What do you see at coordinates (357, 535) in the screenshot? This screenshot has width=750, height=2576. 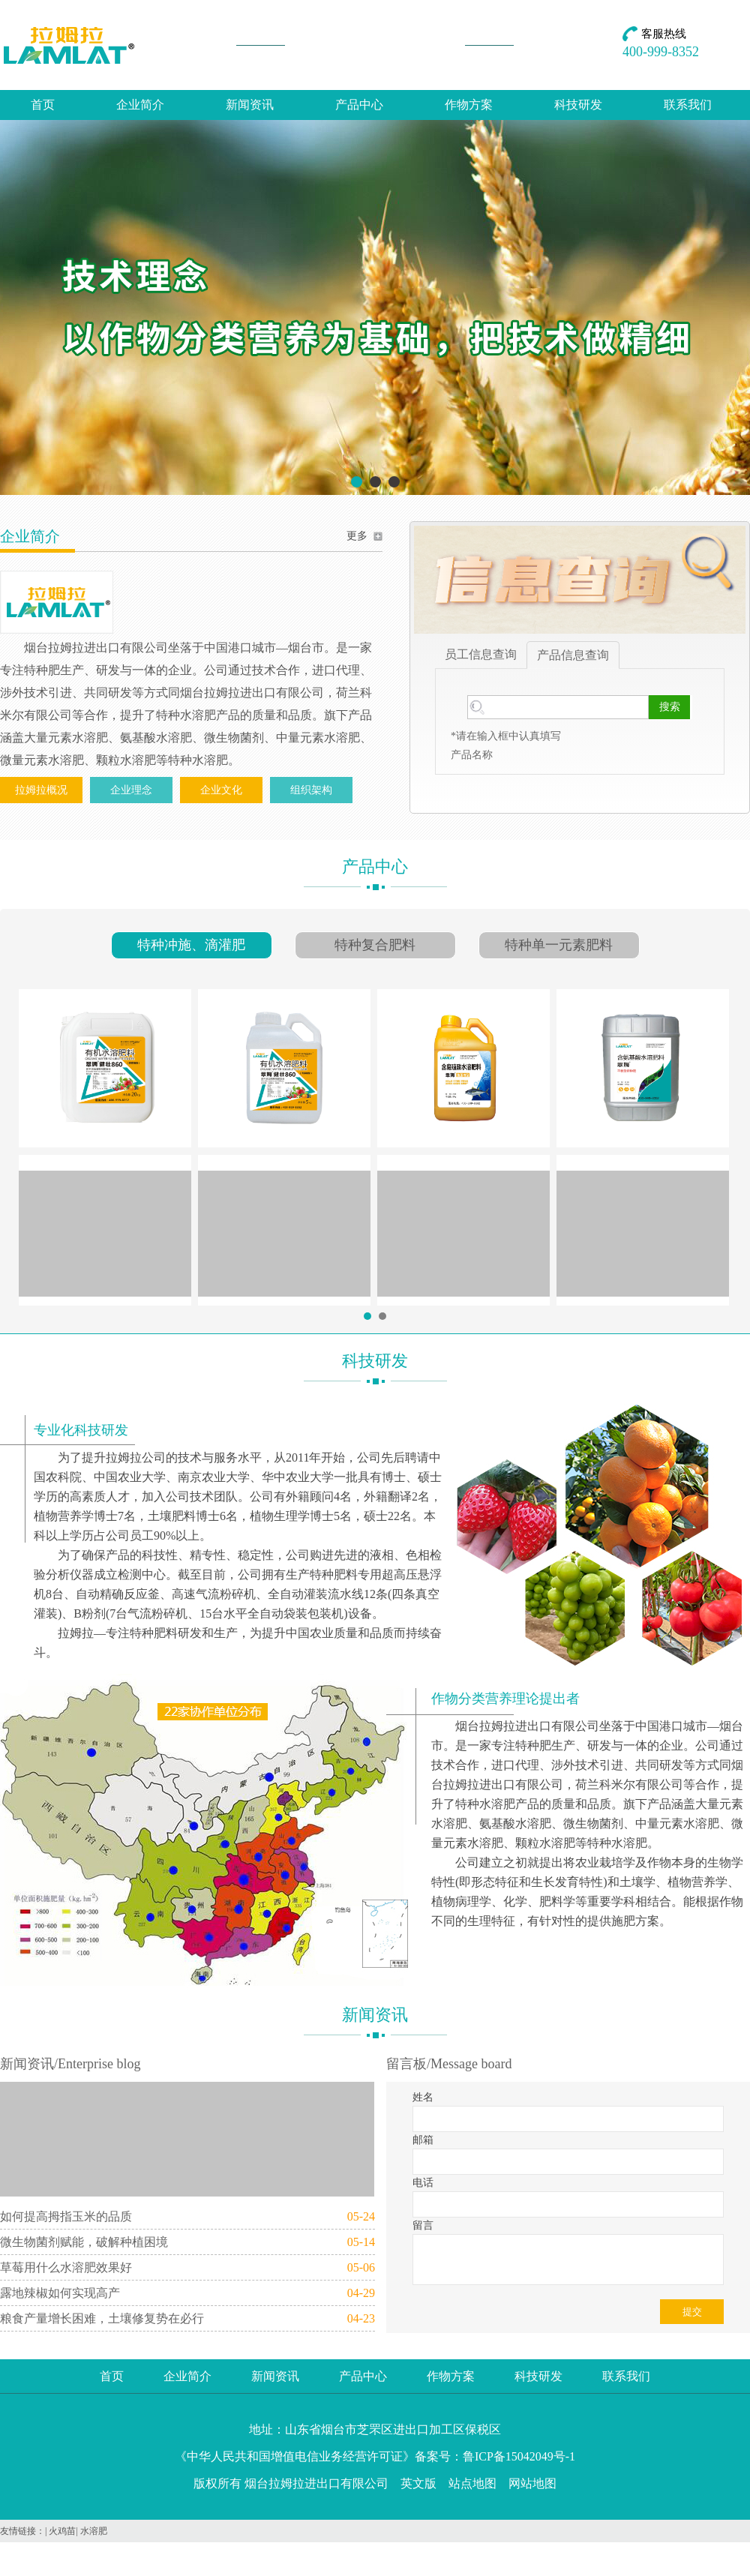 I see `更多` at bounding box center [357, 535].